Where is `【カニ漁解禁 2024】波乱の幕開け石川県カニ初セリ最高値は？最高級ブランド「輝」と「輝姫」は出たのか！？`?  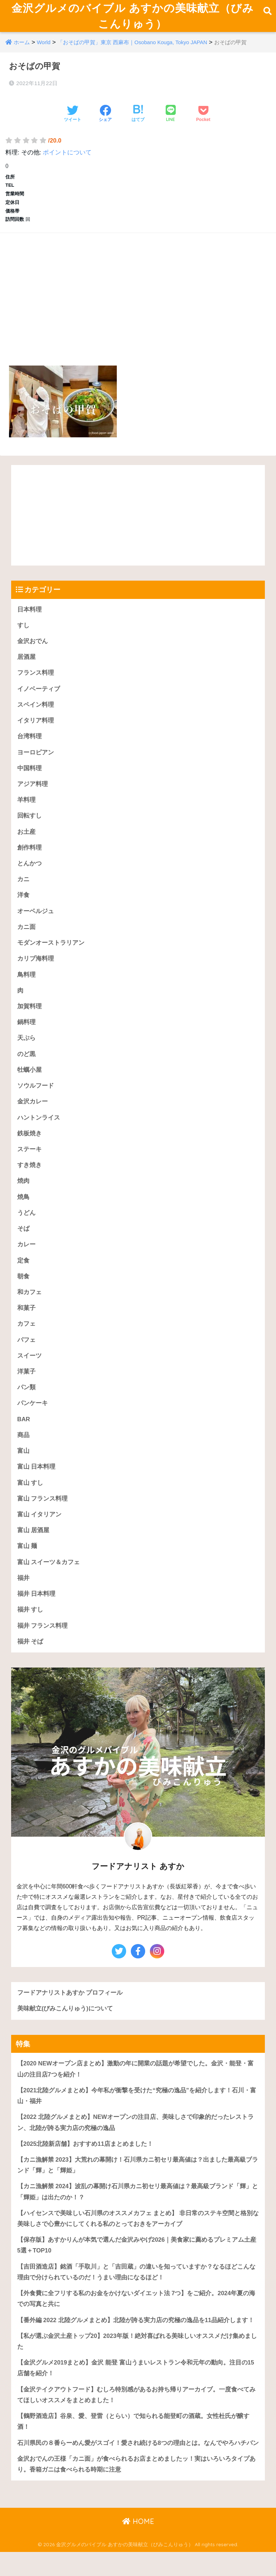
【カニ漁解禁 2024】波乱の幕開け石川県カニ初セリ最高値は？最高級ブランド「輝」と「輝姫」は出たのか！？ is located at coordinates (137, 2215).